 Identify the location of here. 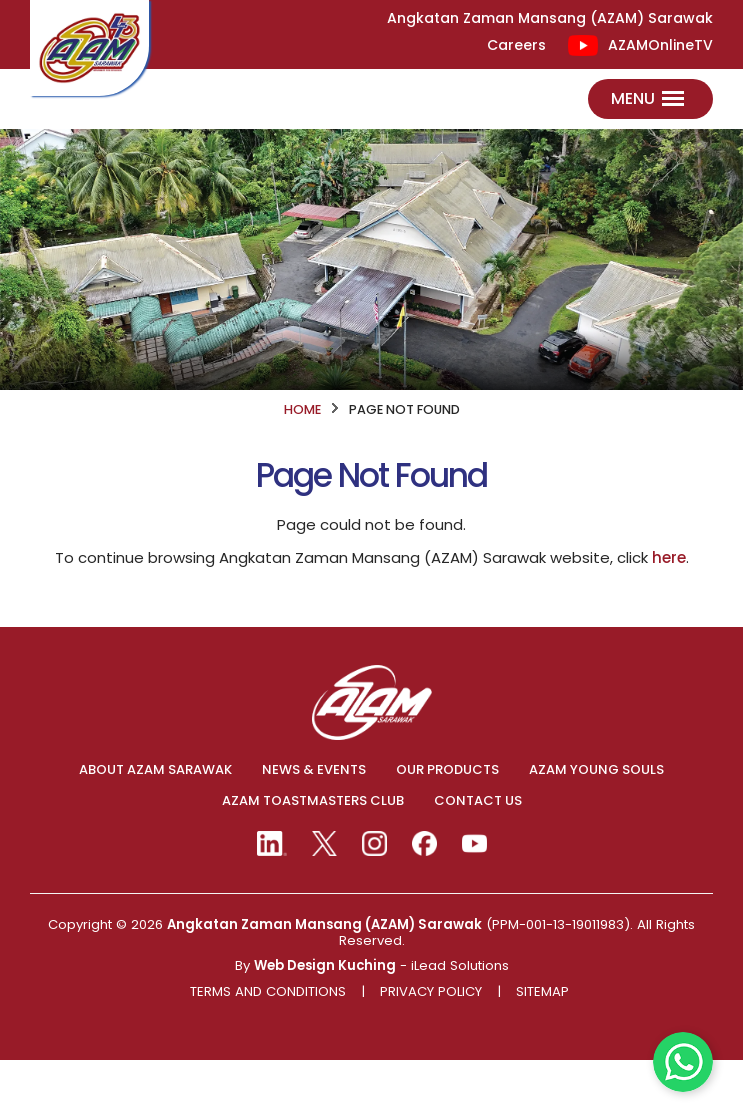
(669, 604).